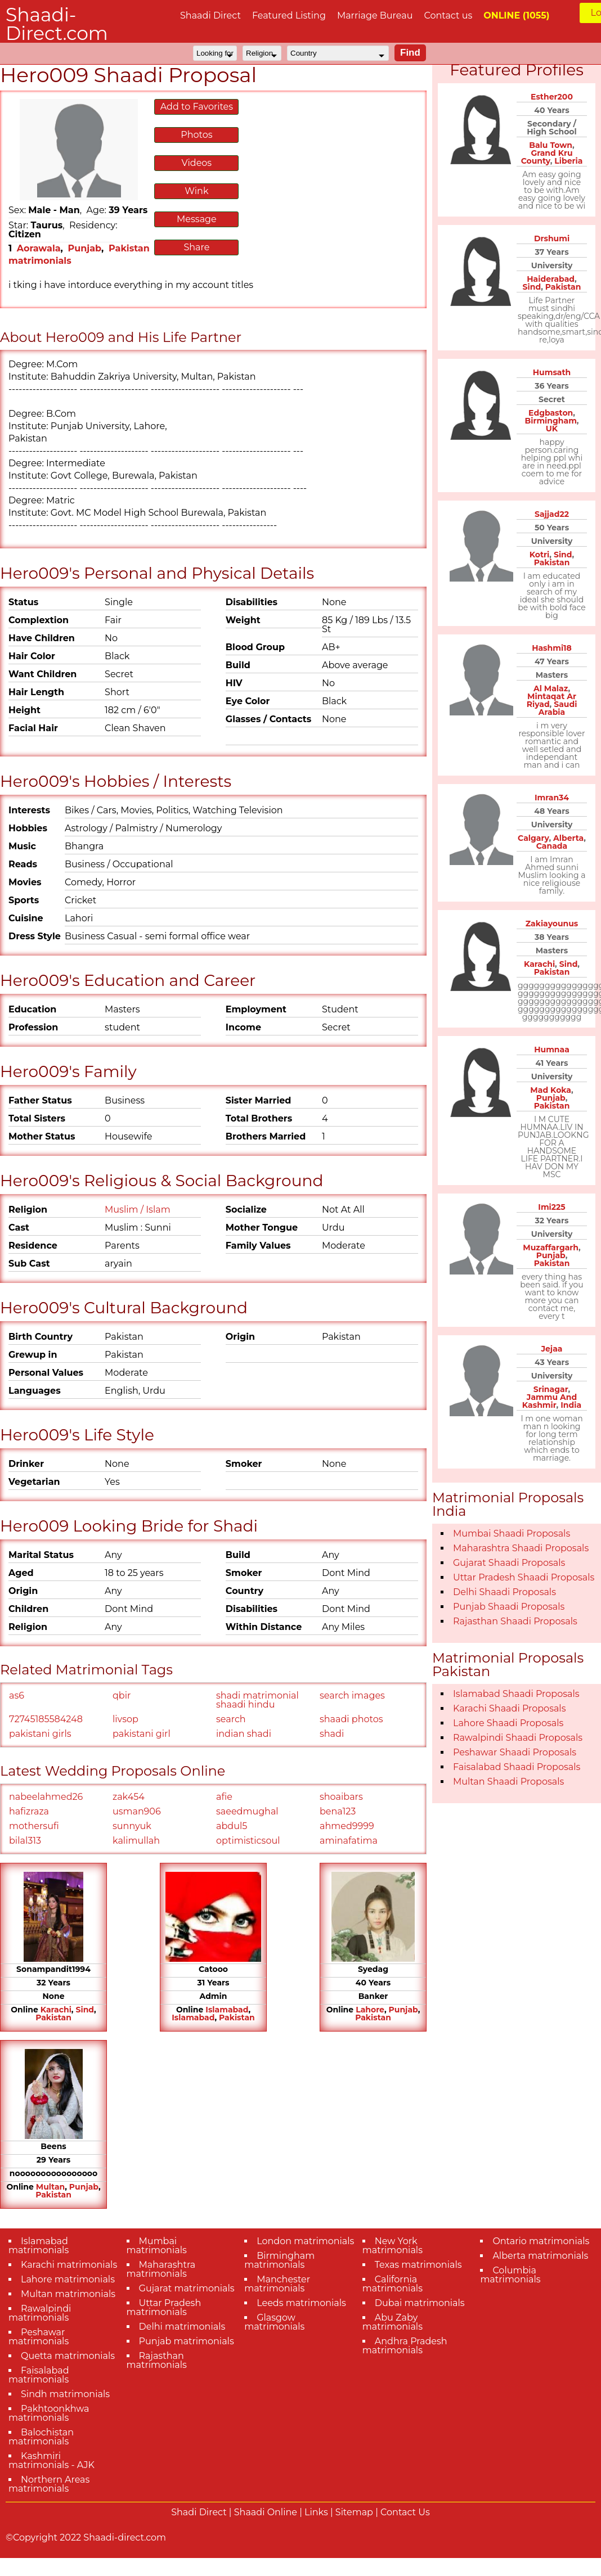  I want to click on Balu Town, so click(550, 145).